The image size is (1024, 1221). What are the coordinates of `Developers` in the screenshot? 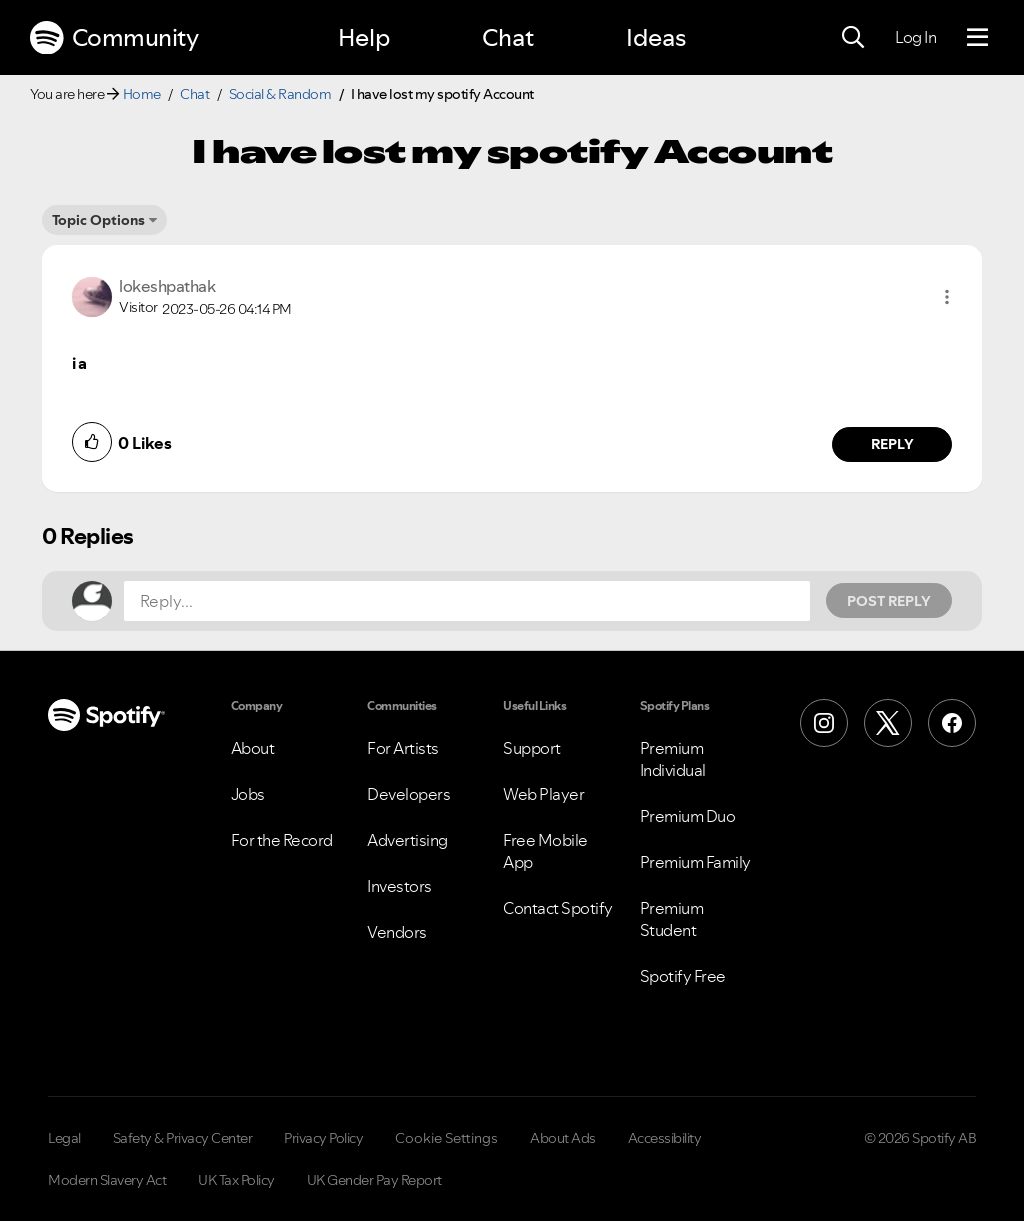 It's located at (408, 794).